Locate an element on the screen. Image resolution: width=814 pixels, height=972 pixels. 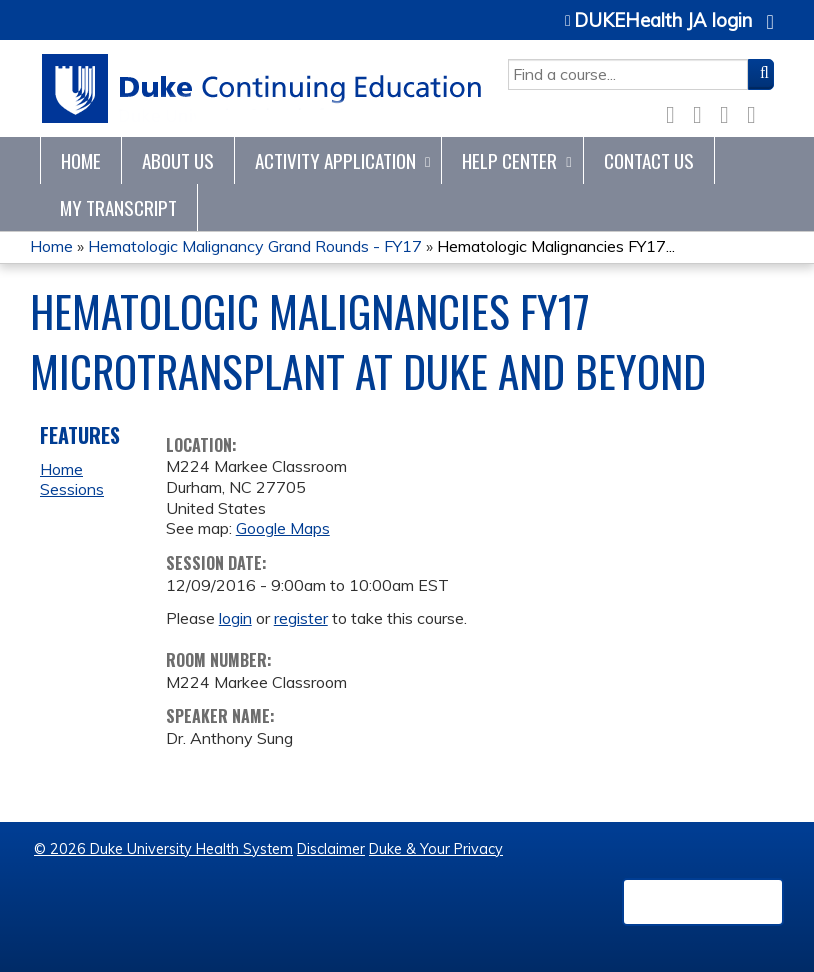
Powered by the EthosCE Learning Management System, a continuing education LMS. is located at coordinates (703, 902).